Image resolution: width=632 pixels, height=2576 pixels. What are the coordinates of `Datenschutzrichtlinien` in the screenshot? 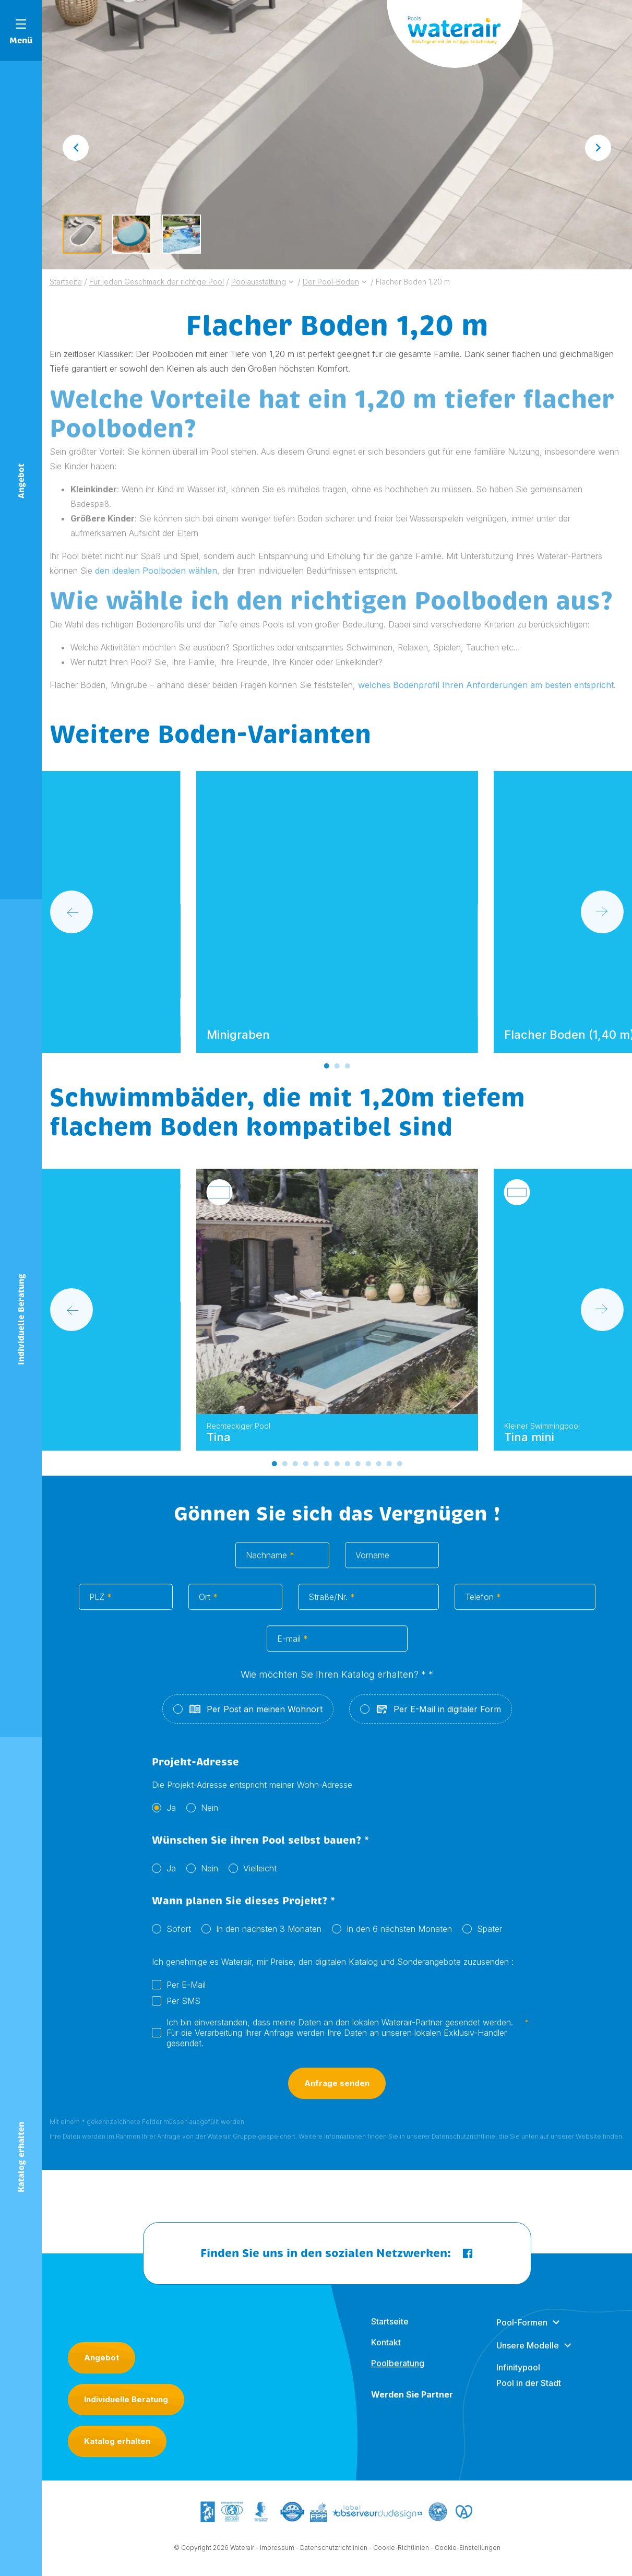 It's located at (333, 2557).